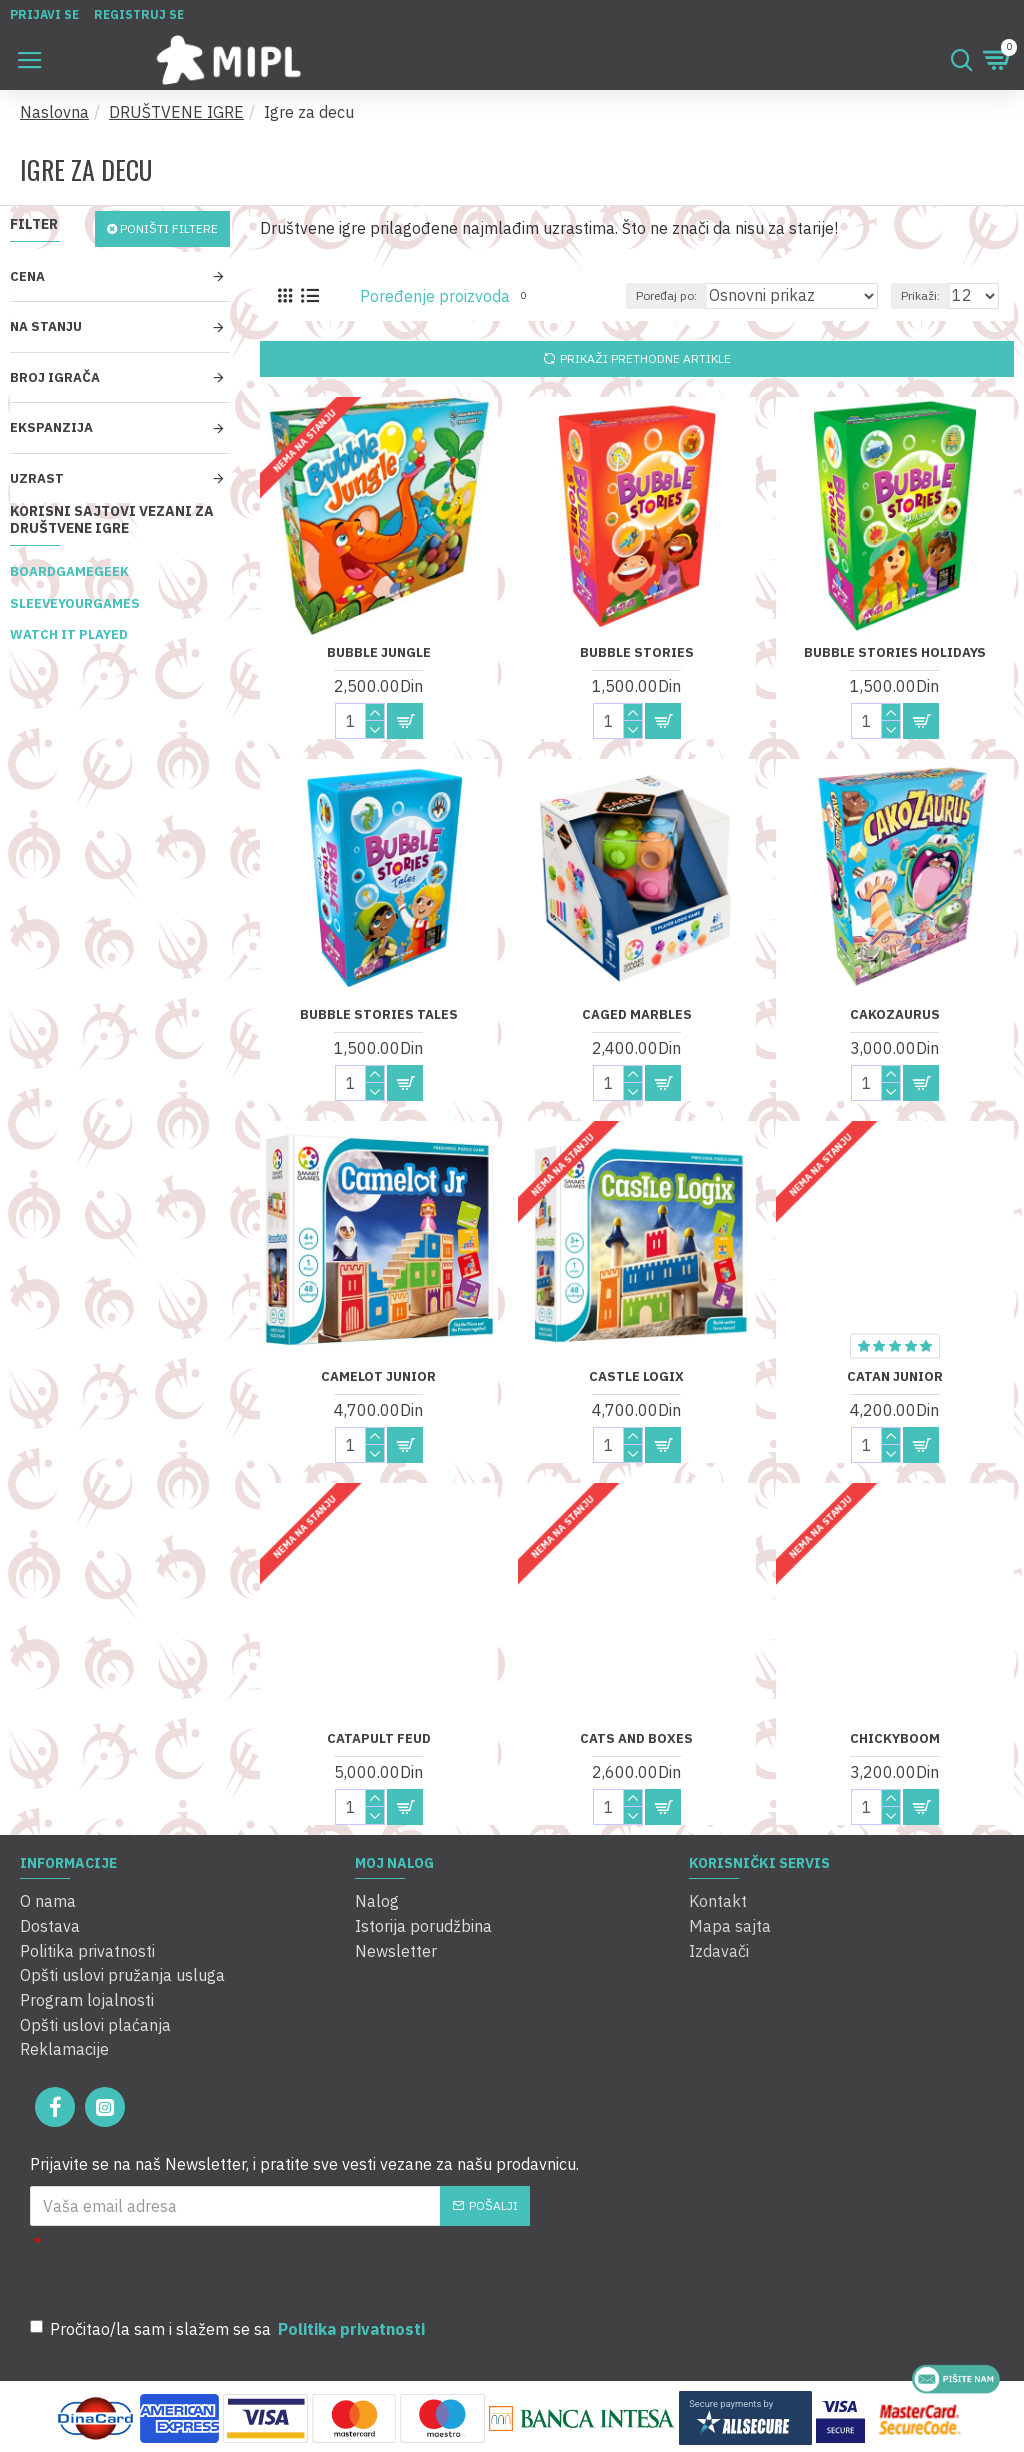  I want to click on Cena, so click(27, 276).